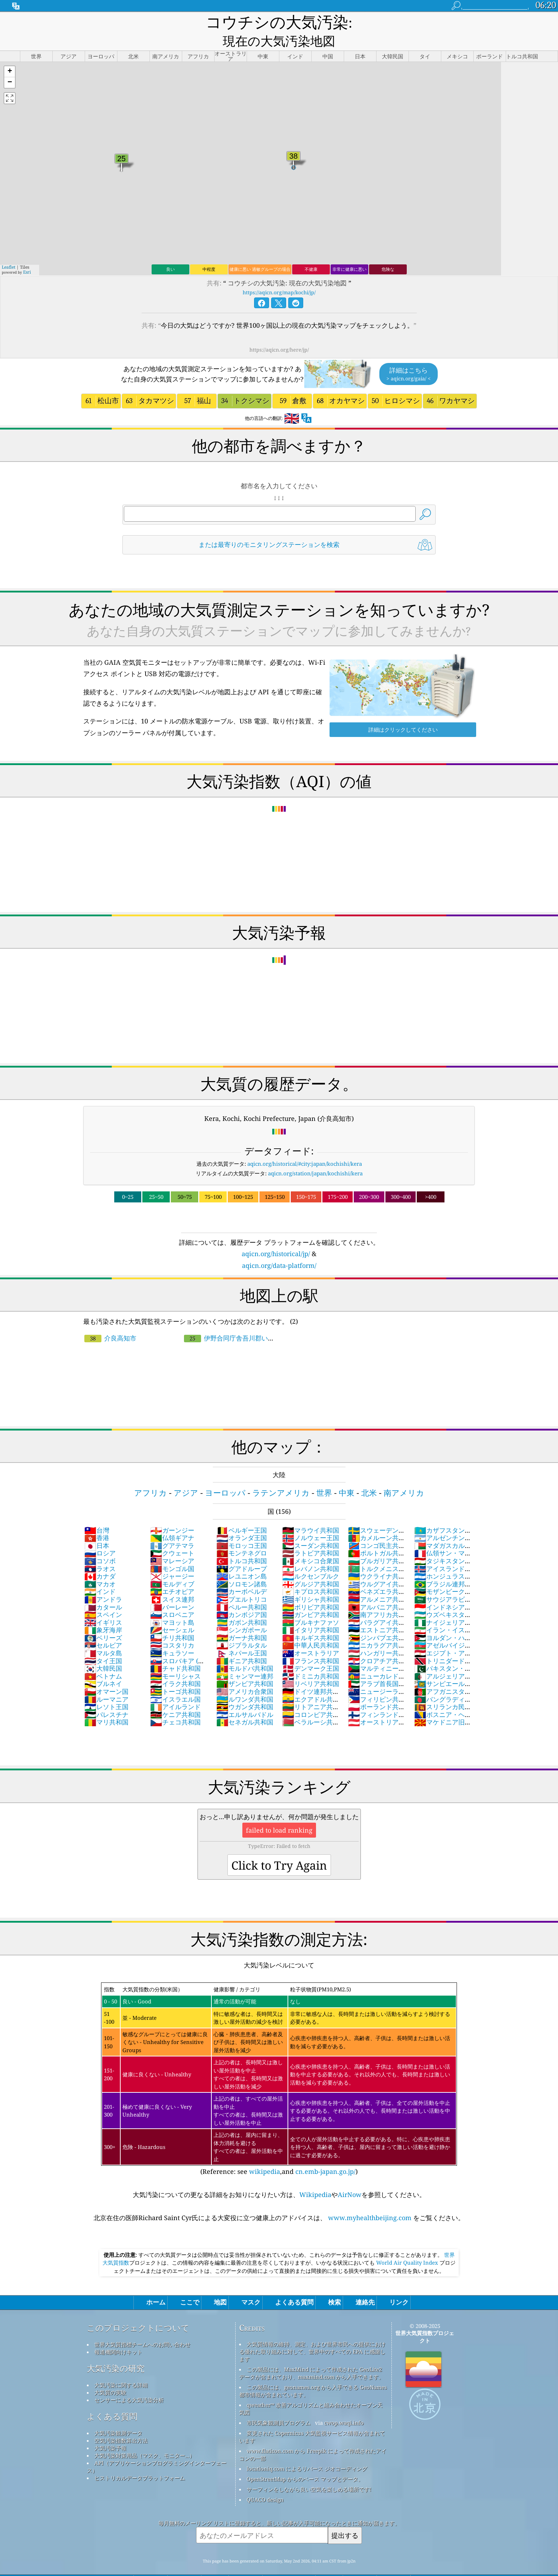  What do you see at coordinates (310, 1590) in the screenshot?
I see `ボリビア共和国` at bounding box center [310, 1590].